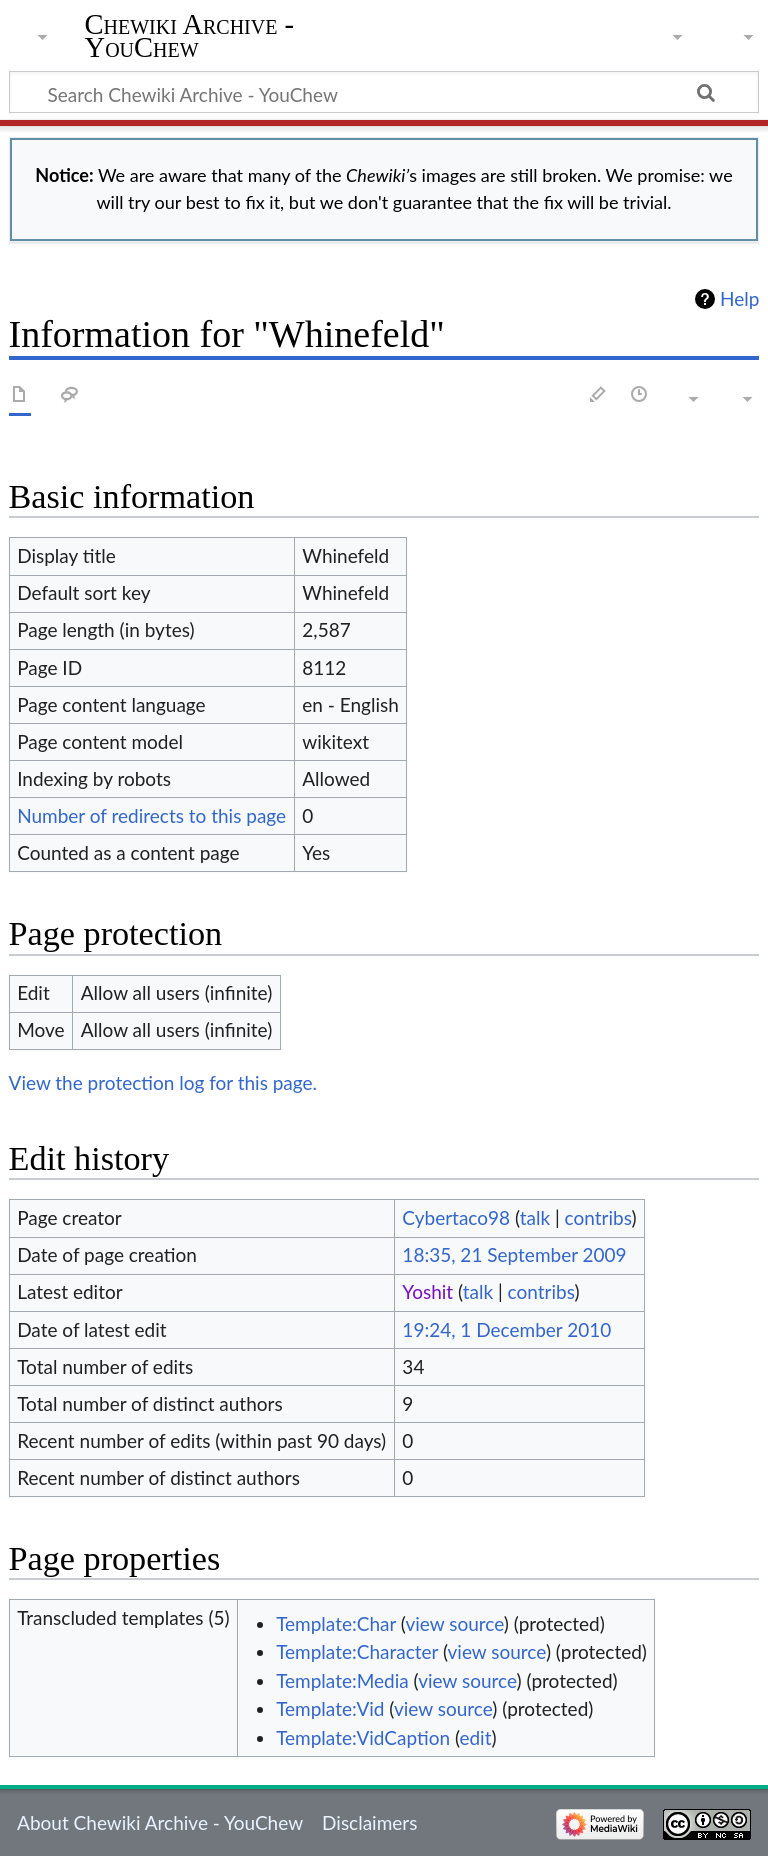 Image resolution: width=768 pixels, height=1856 pixels. I want to click on 19:24, 1 December 2010, so click(506, 1329).